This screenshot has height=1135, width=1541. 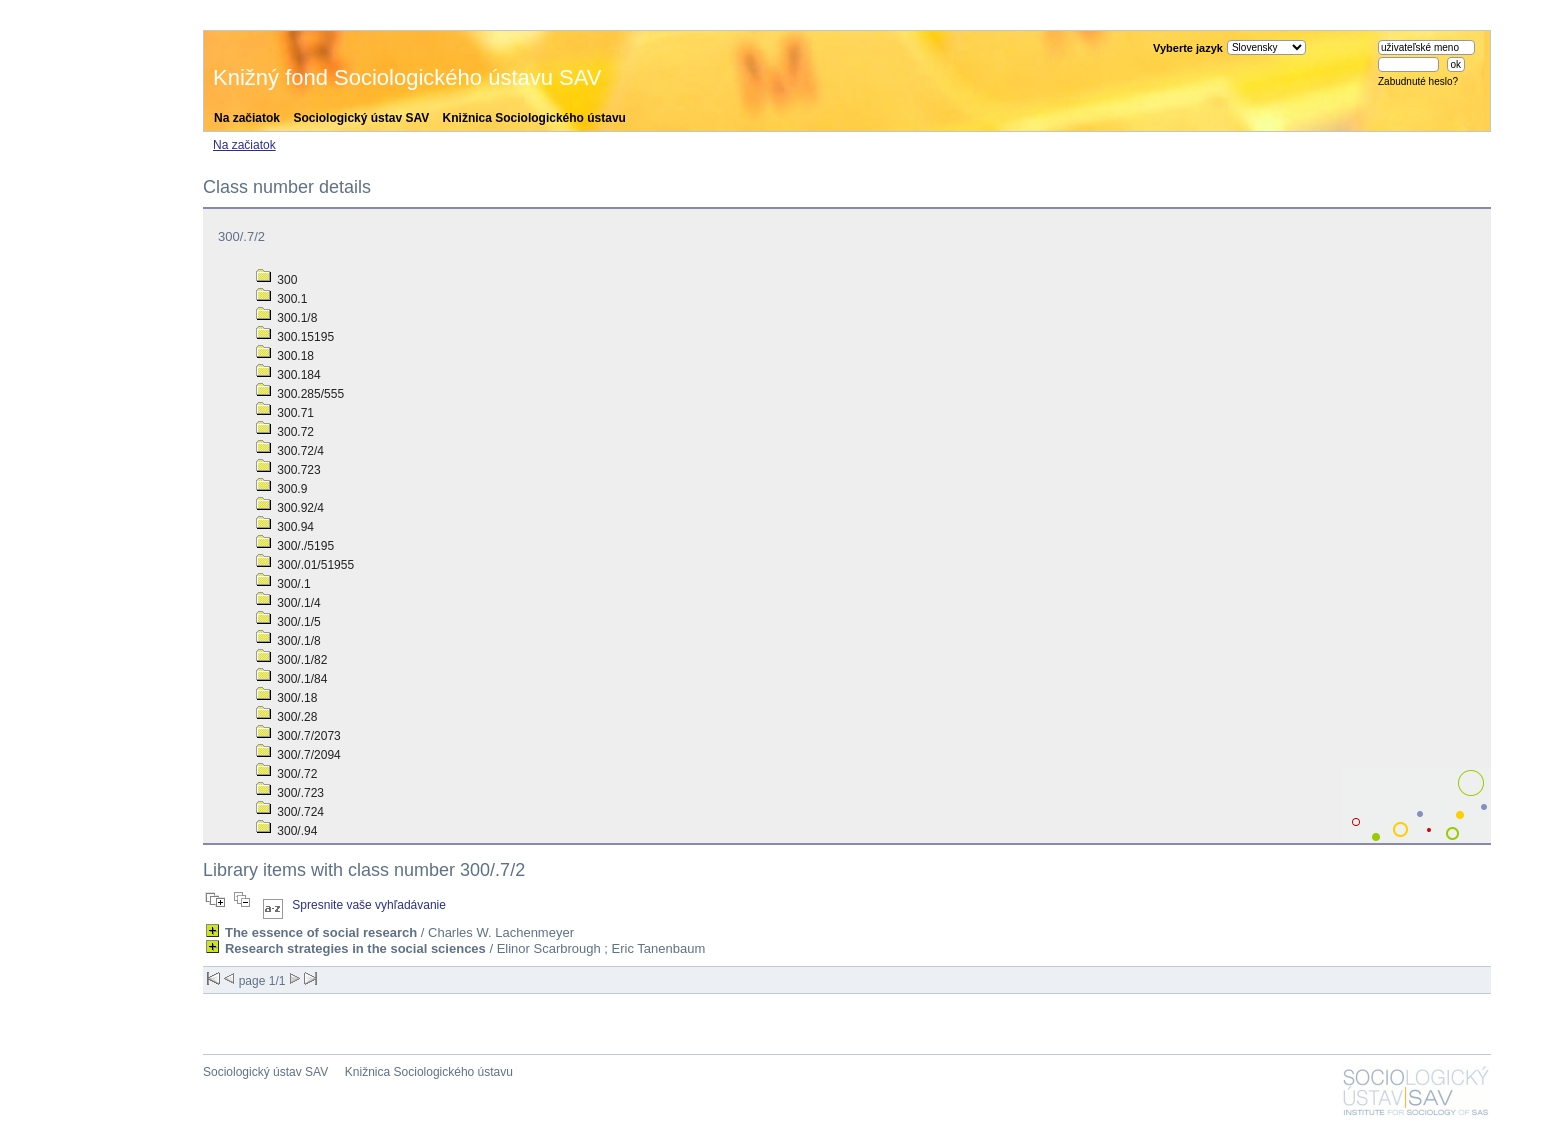 I want to click on 300.1, so click(x=281, y=299).